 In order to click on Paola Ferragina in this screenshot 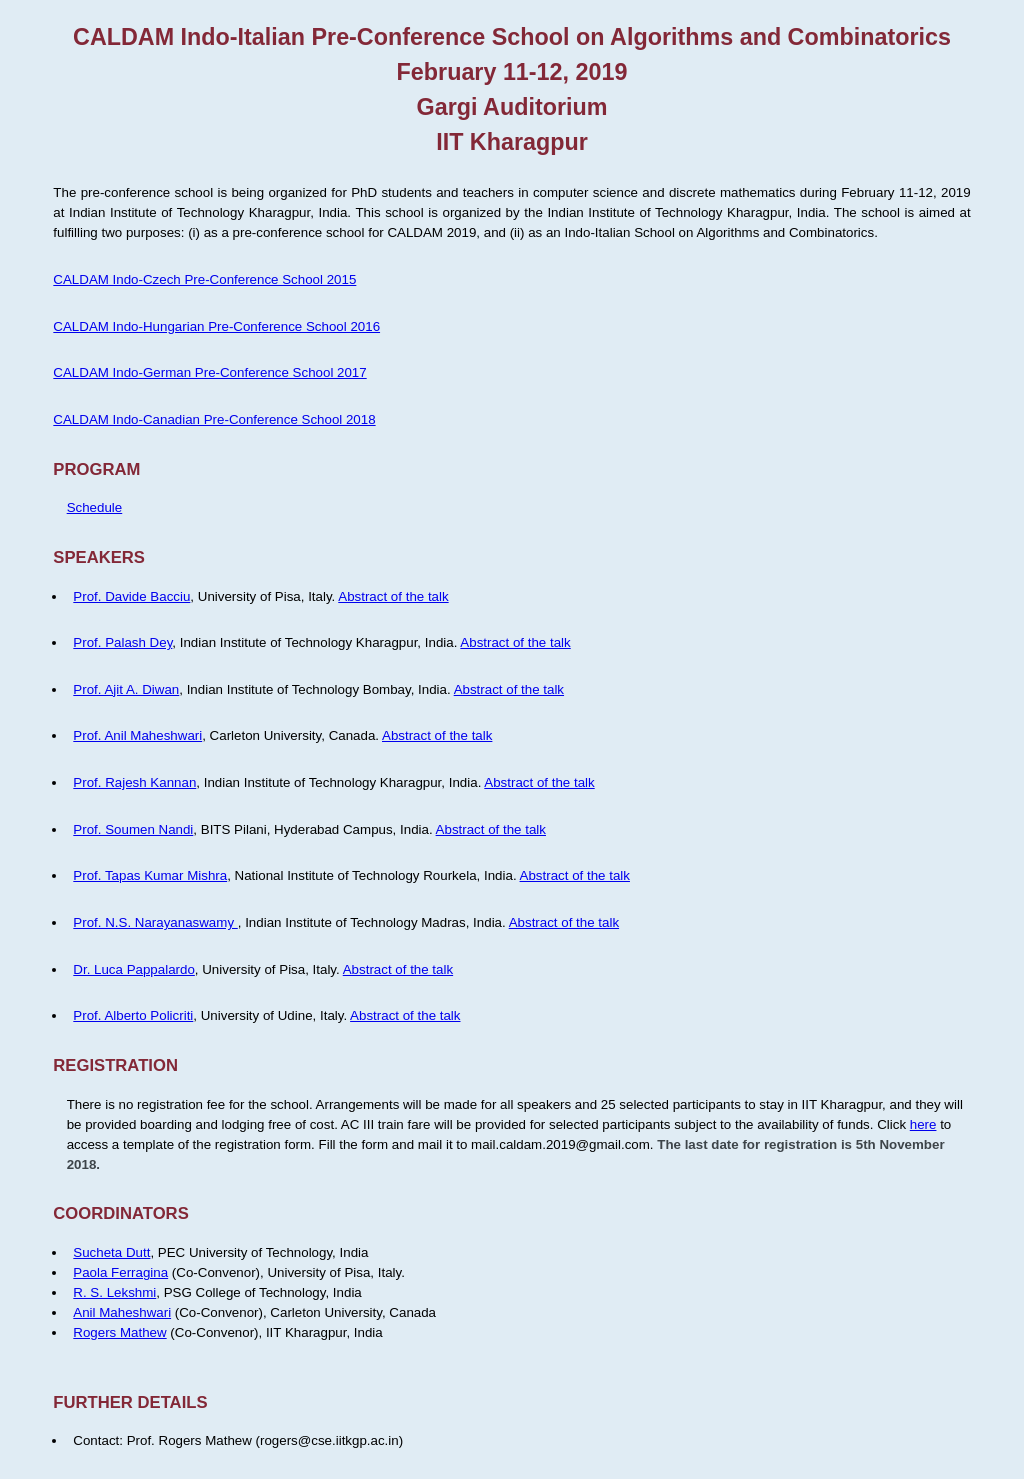, I will do `click(120, 1272)`.